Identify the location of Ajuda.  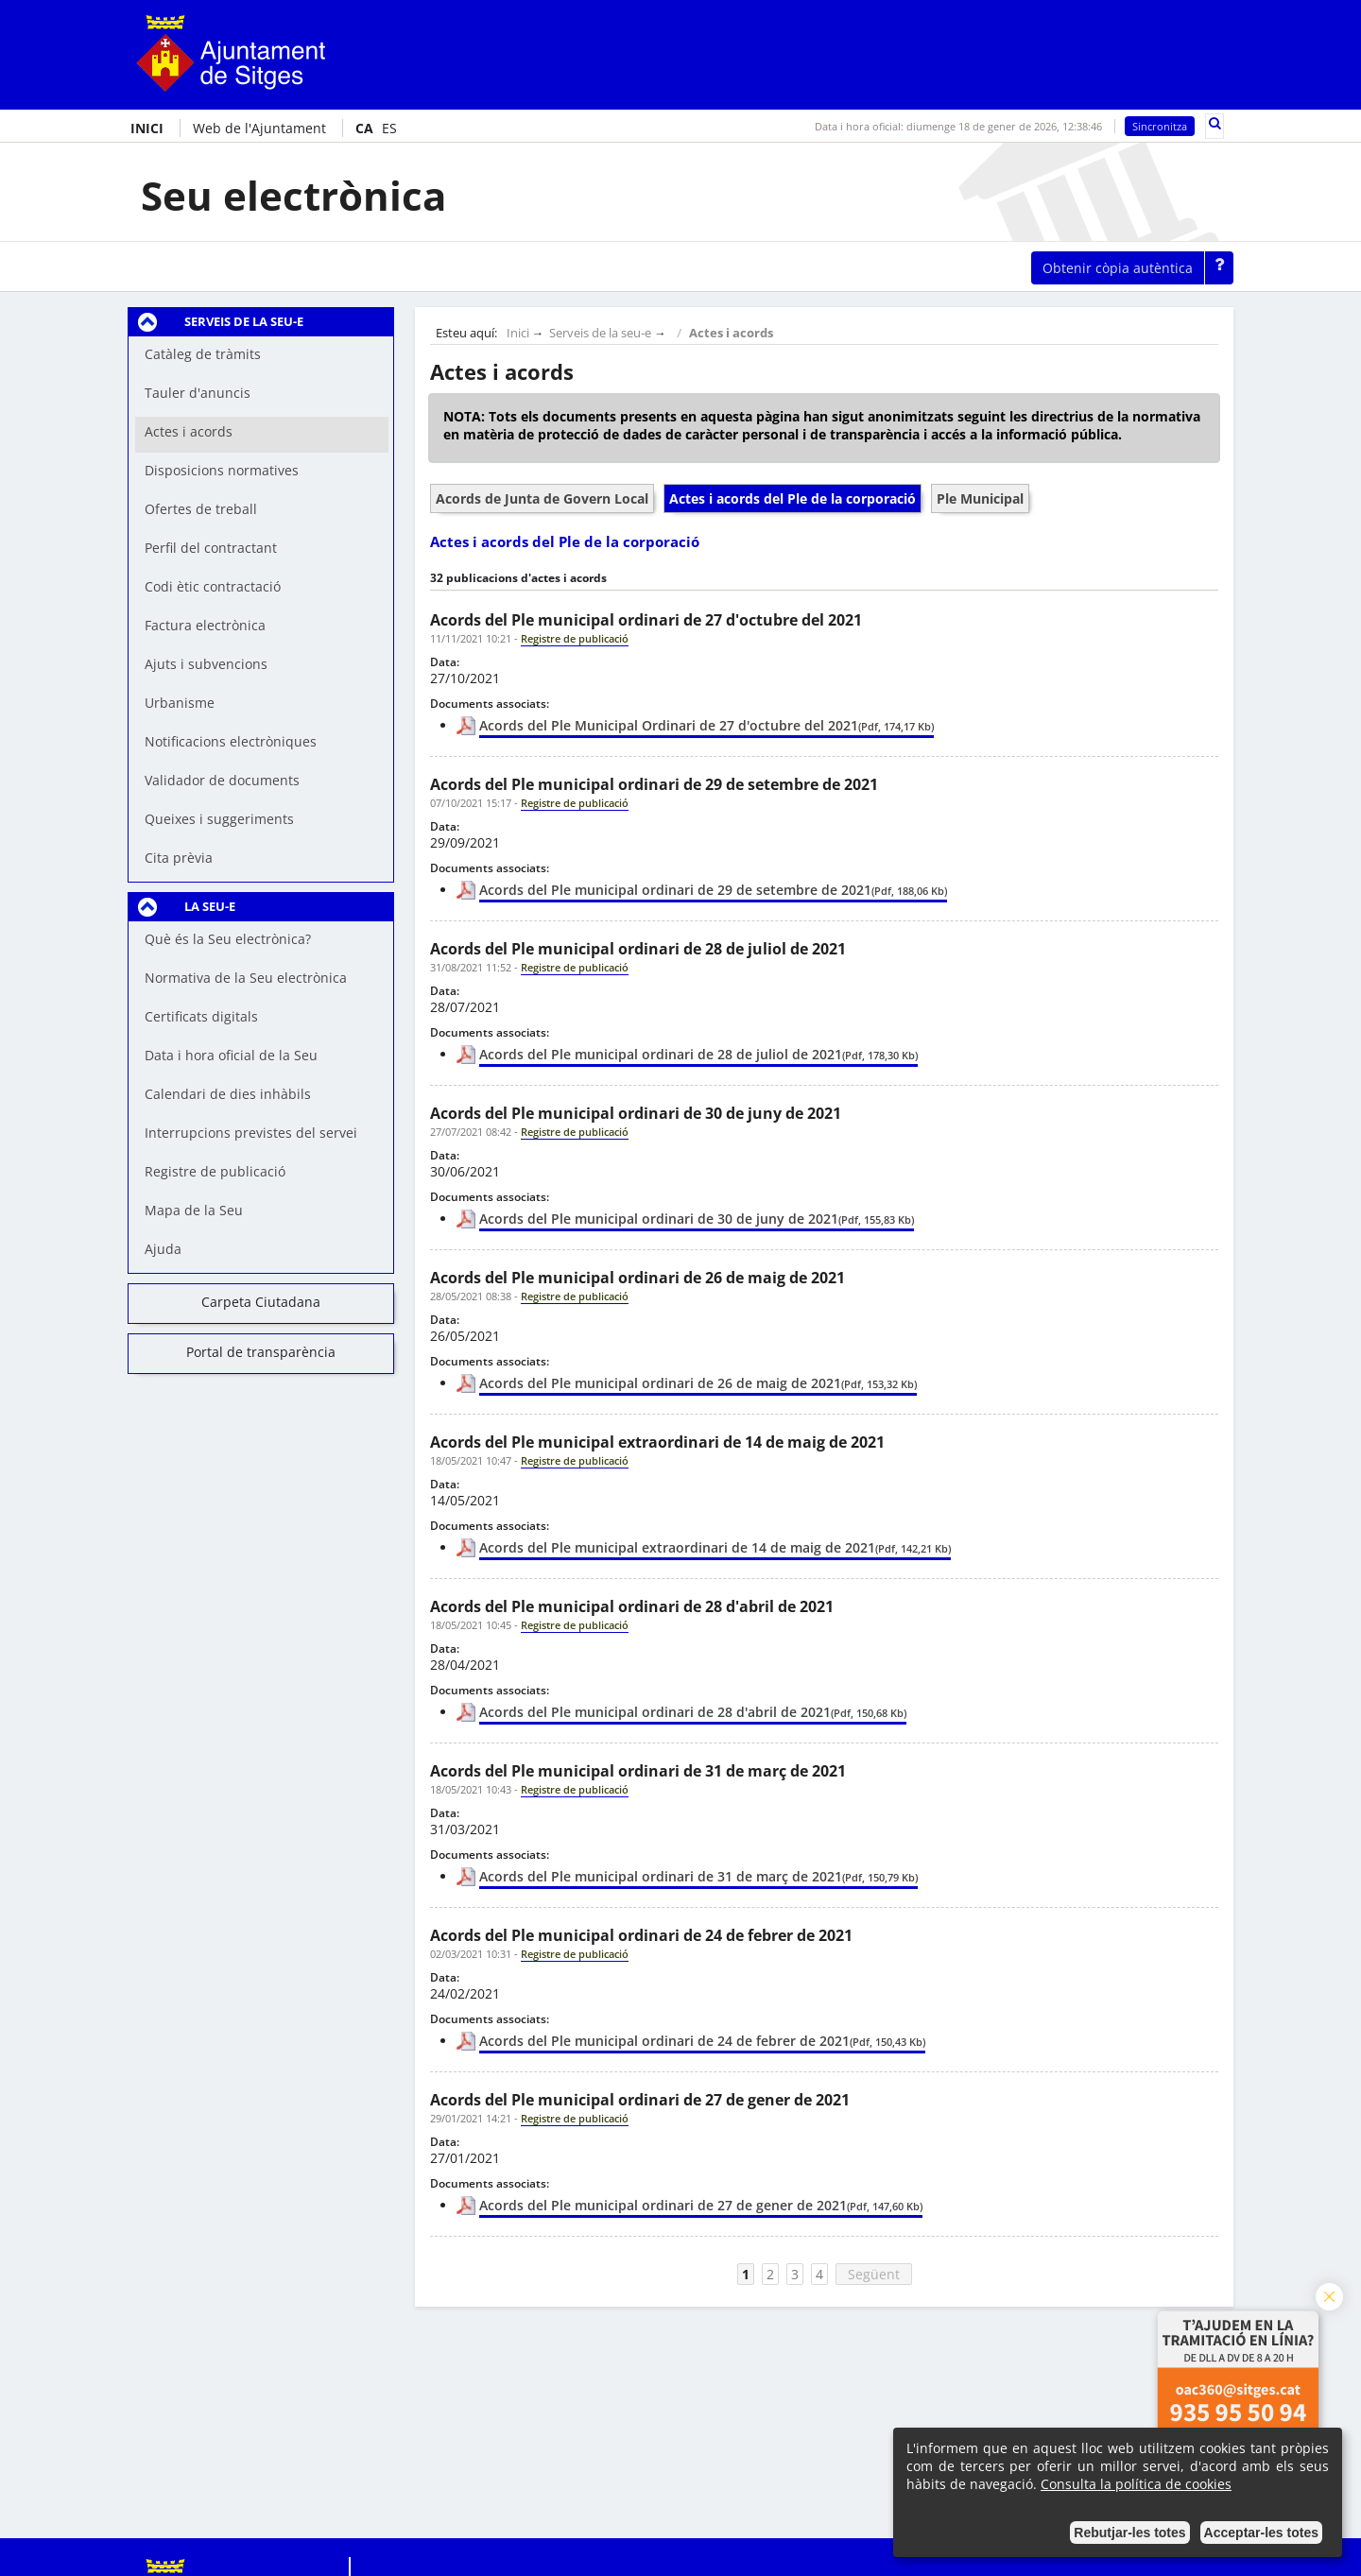
(163, 1249).